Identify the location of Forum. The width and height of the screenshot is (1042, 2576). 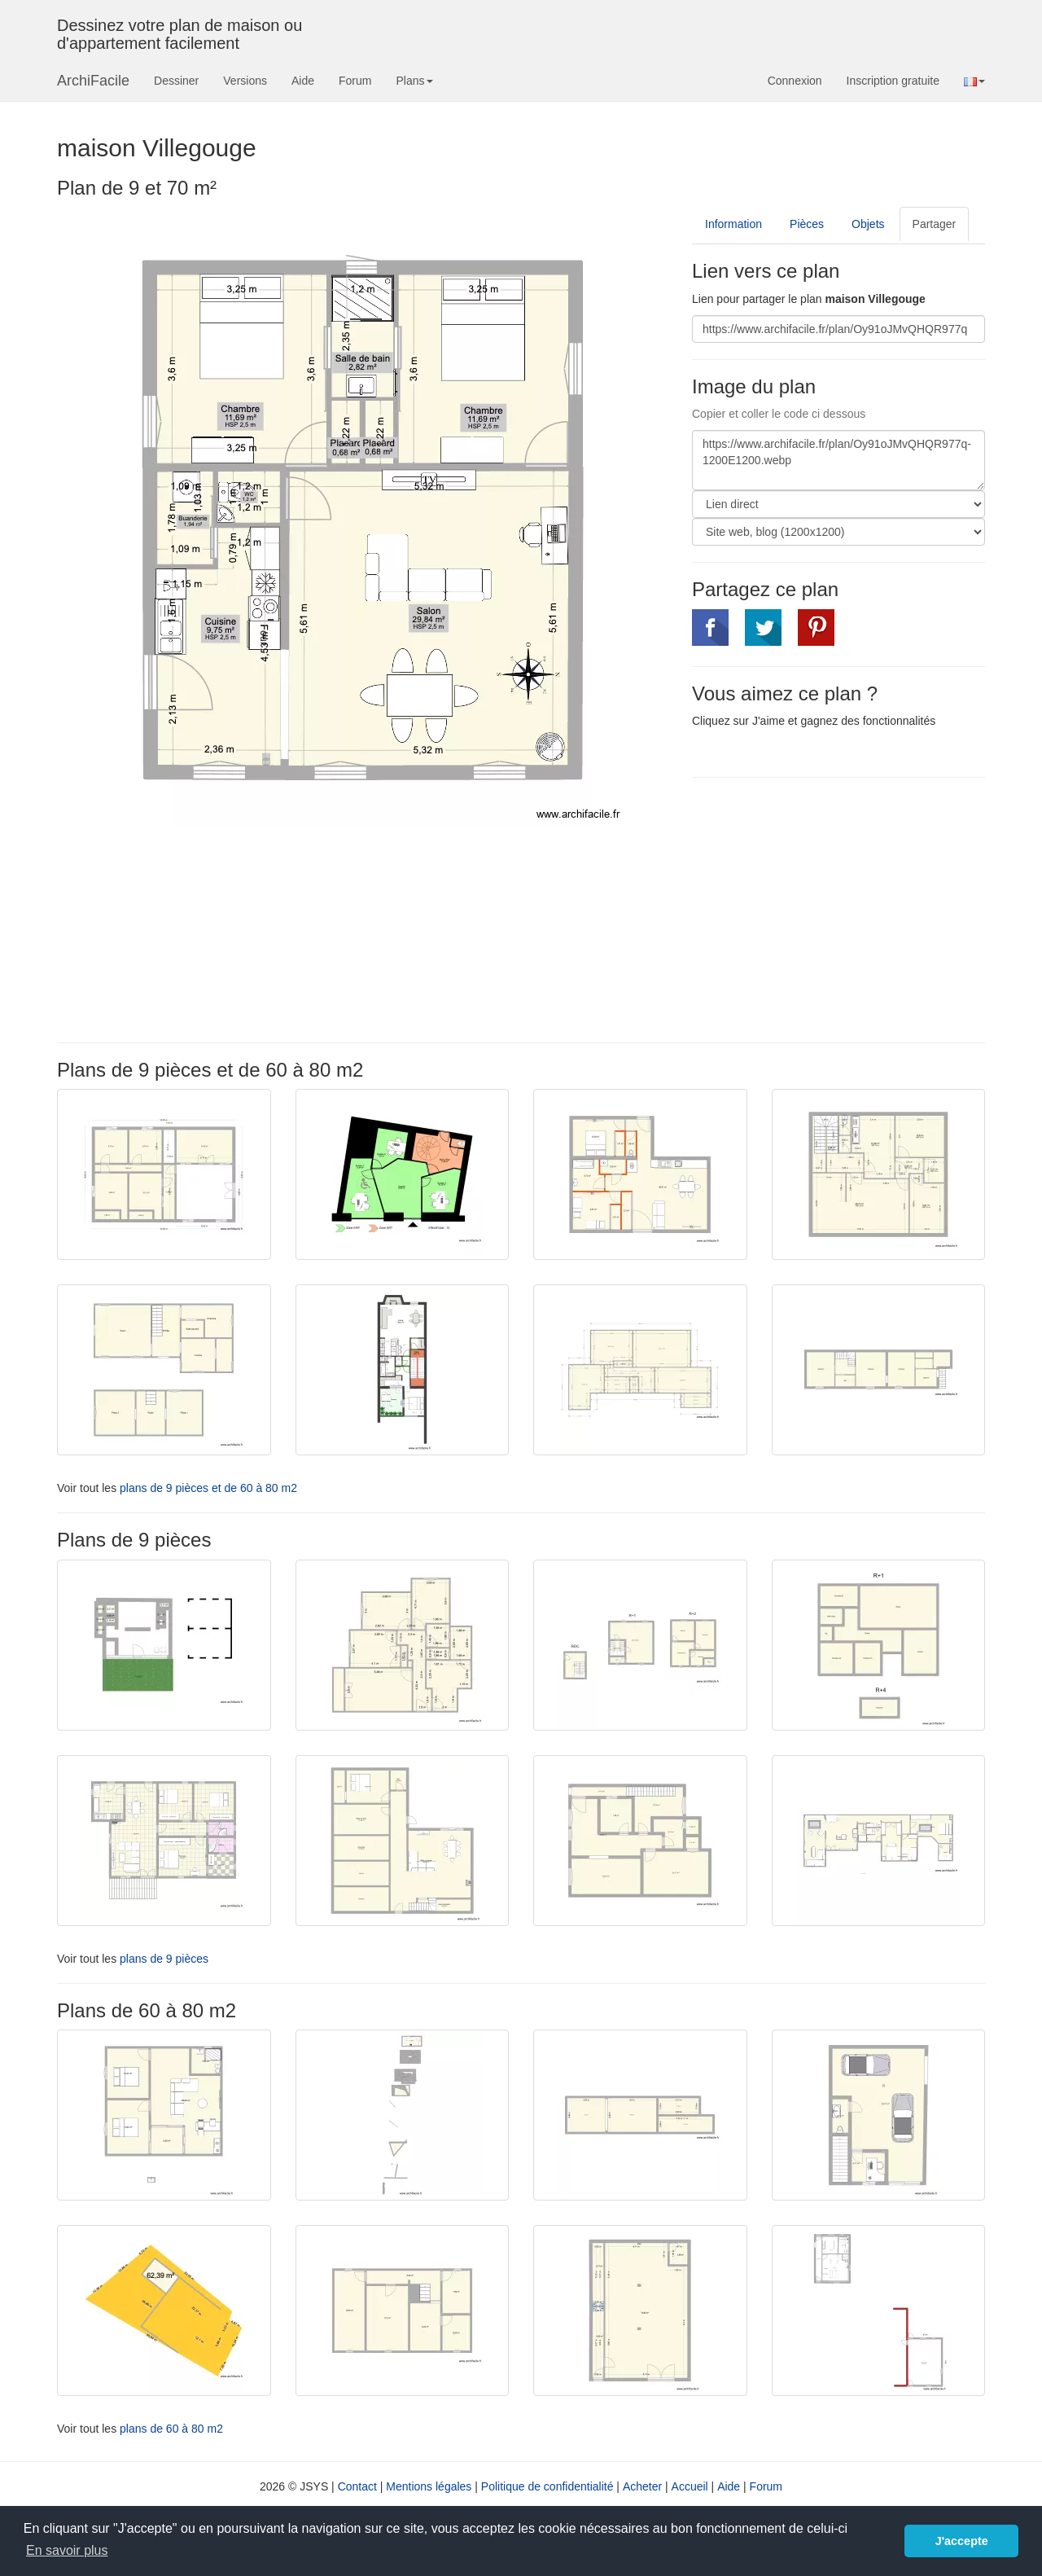
(355, 80).